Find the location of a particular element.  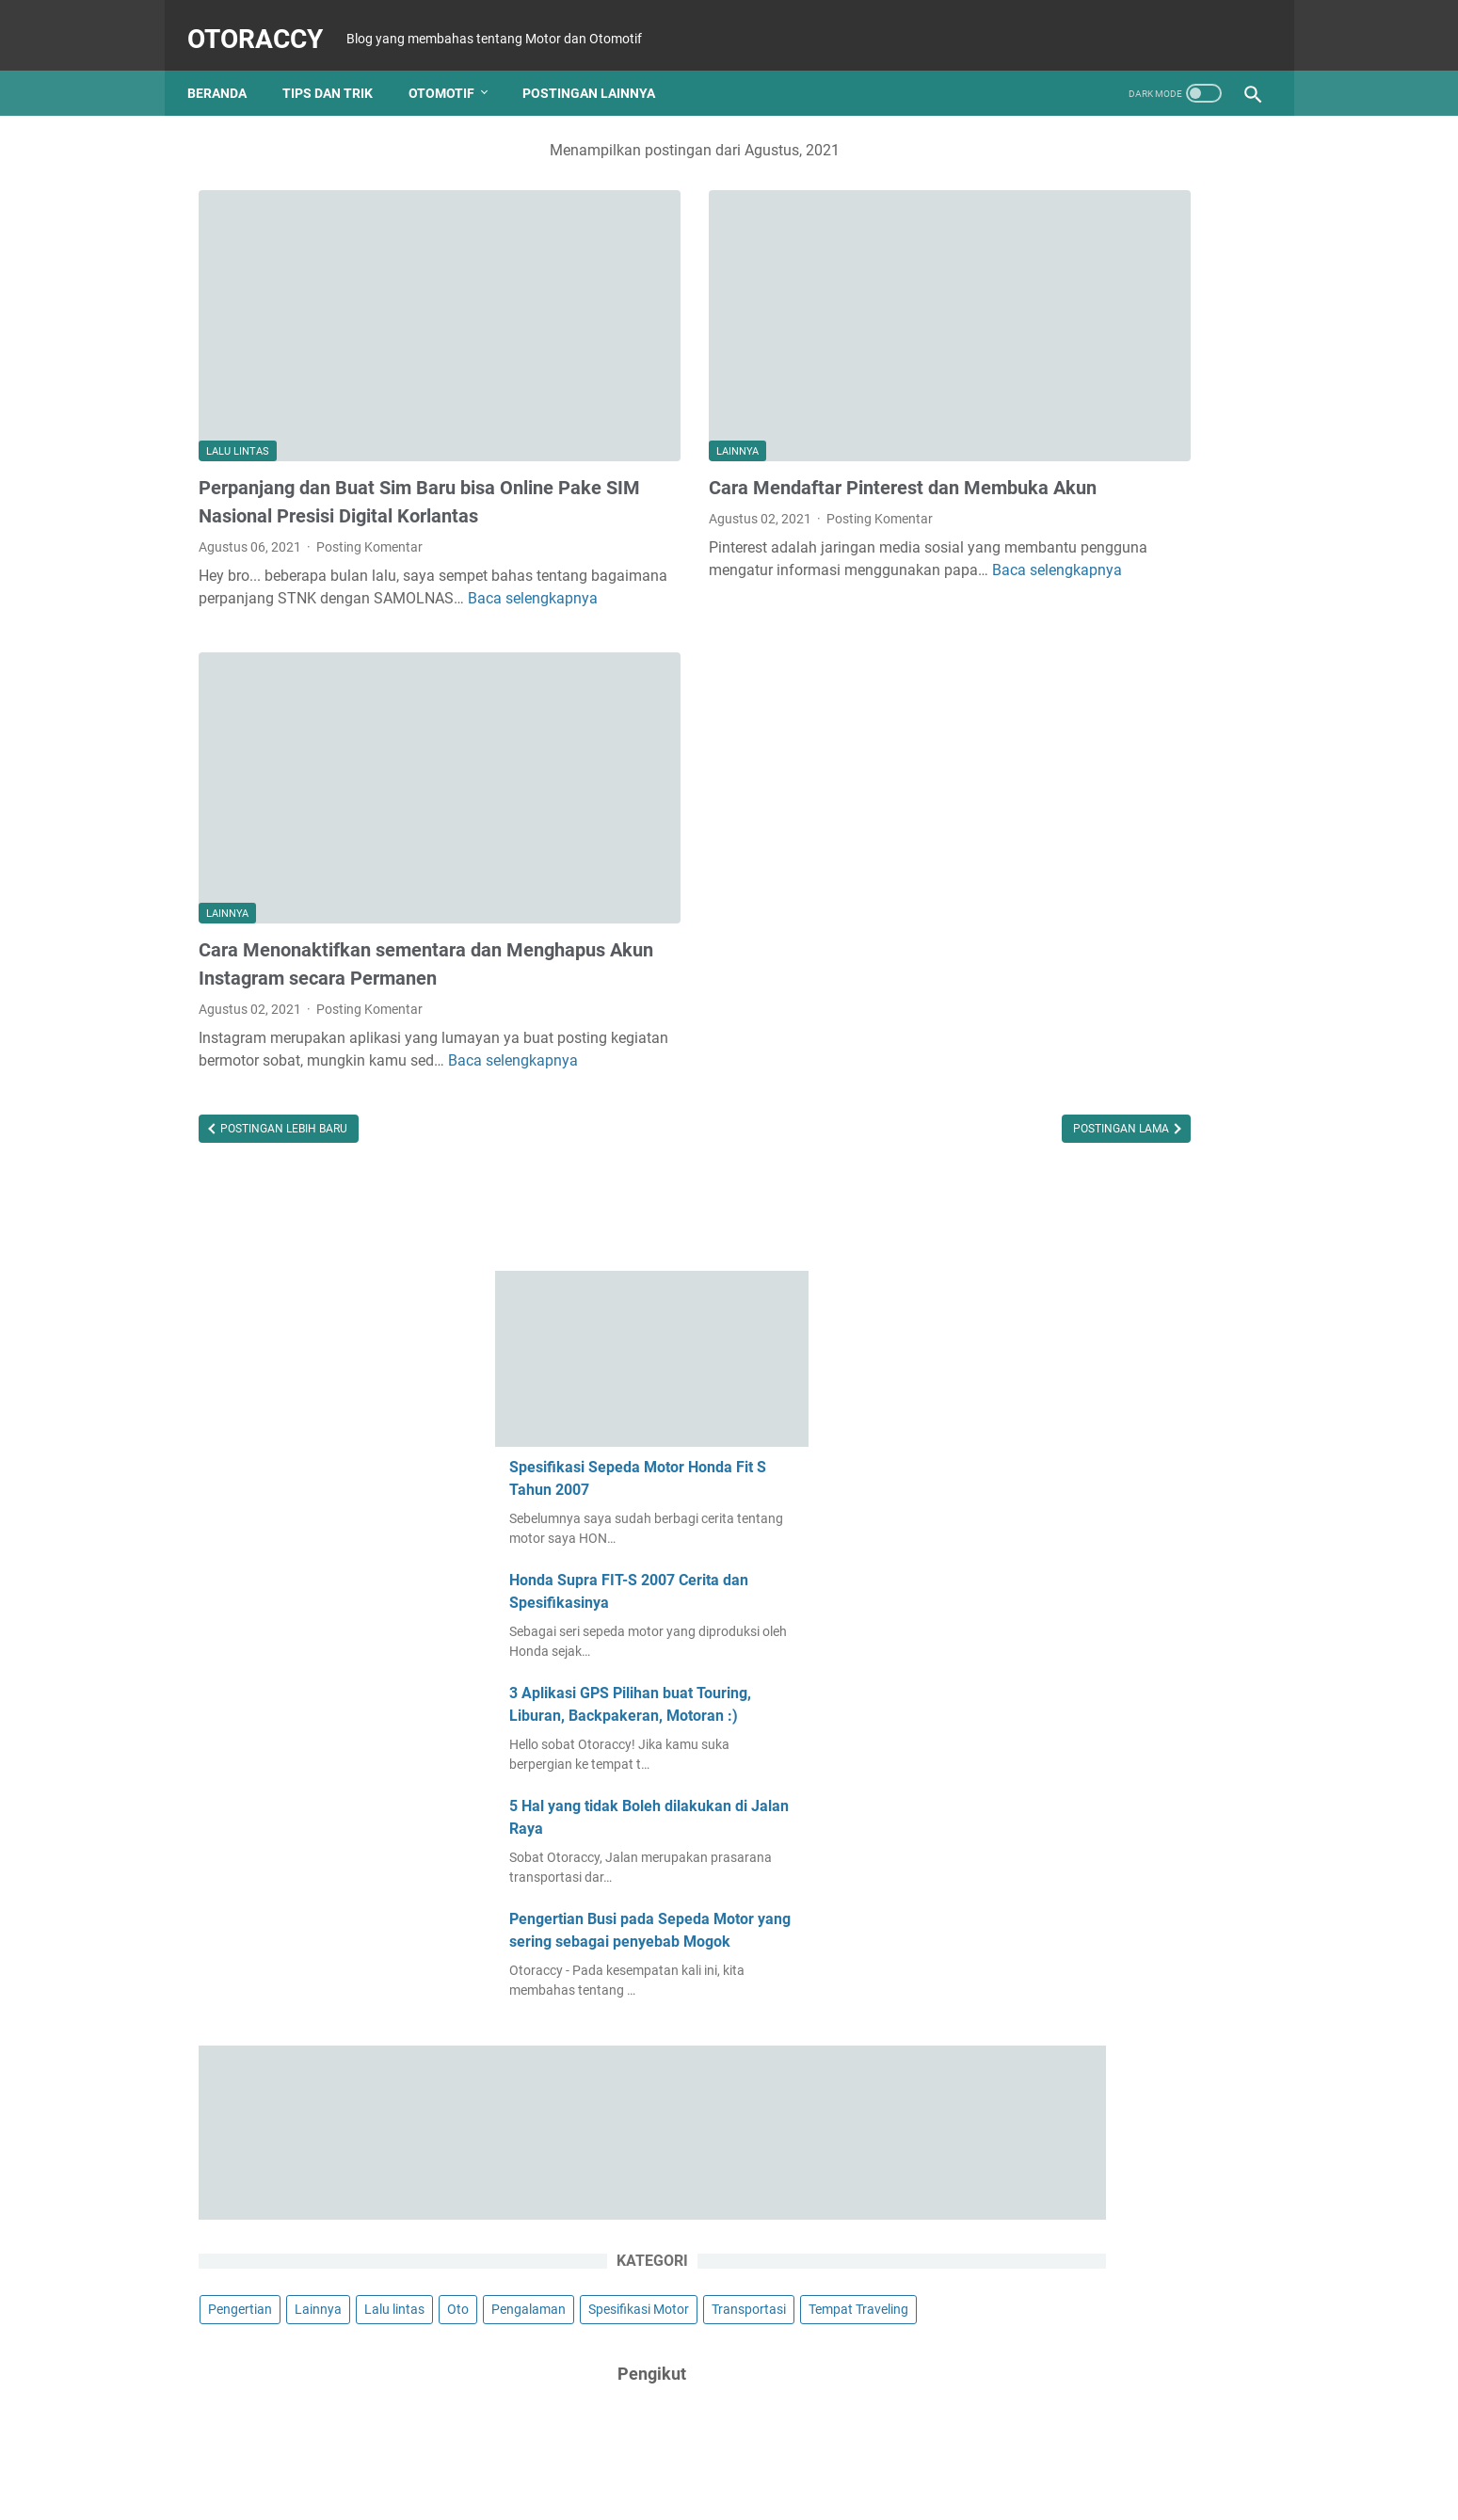

2021 is located at coordinates (1025, 1932).